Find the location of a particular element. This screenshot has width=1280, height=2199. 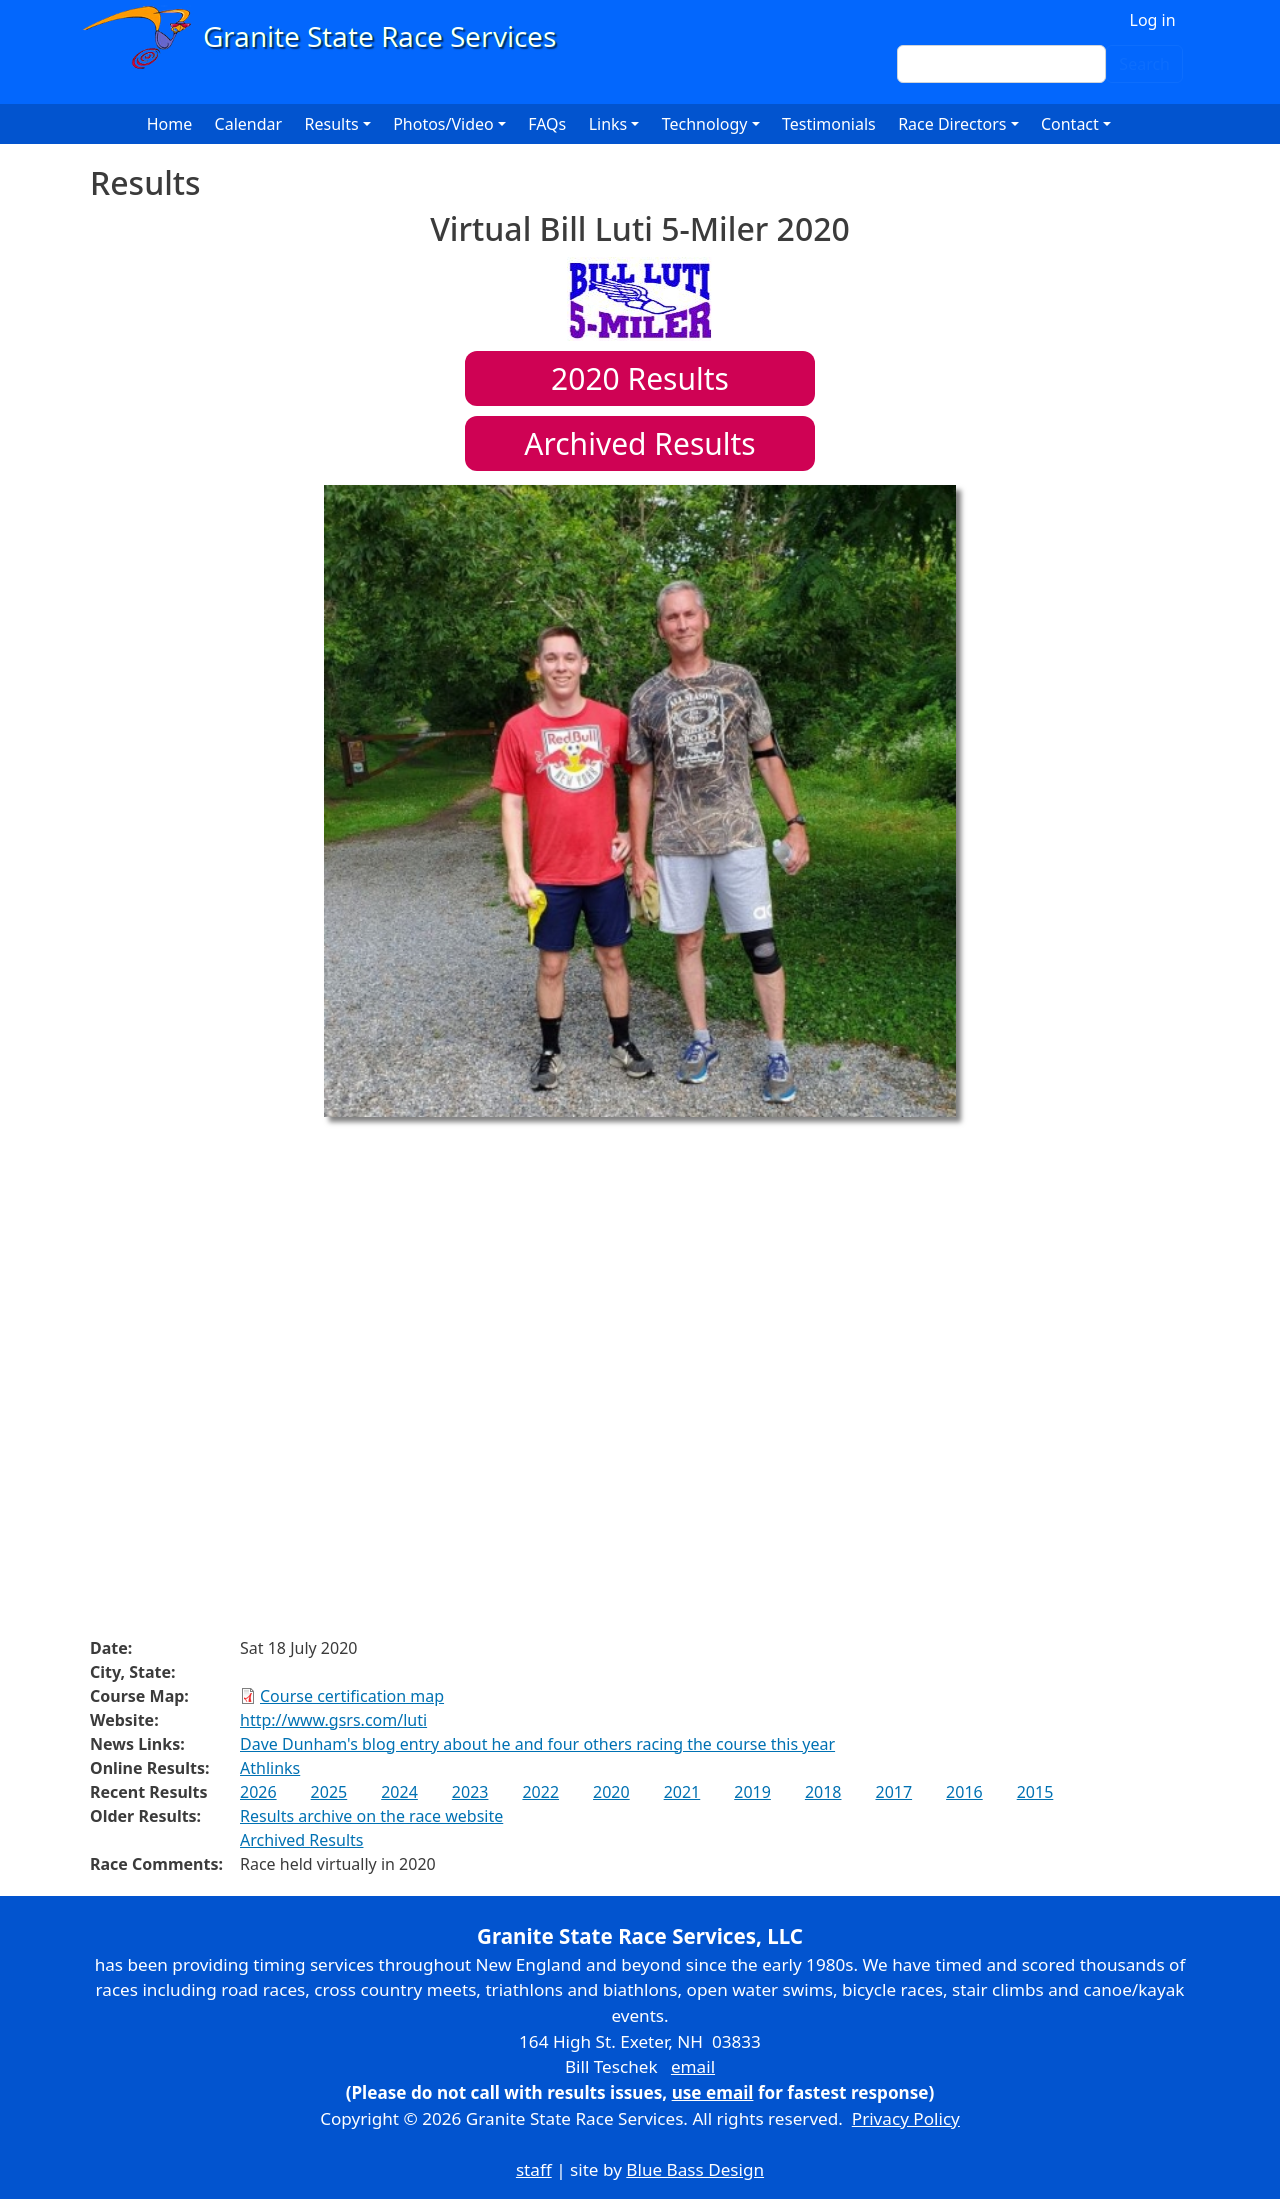

2022 is located at coordinates (540, 1792).